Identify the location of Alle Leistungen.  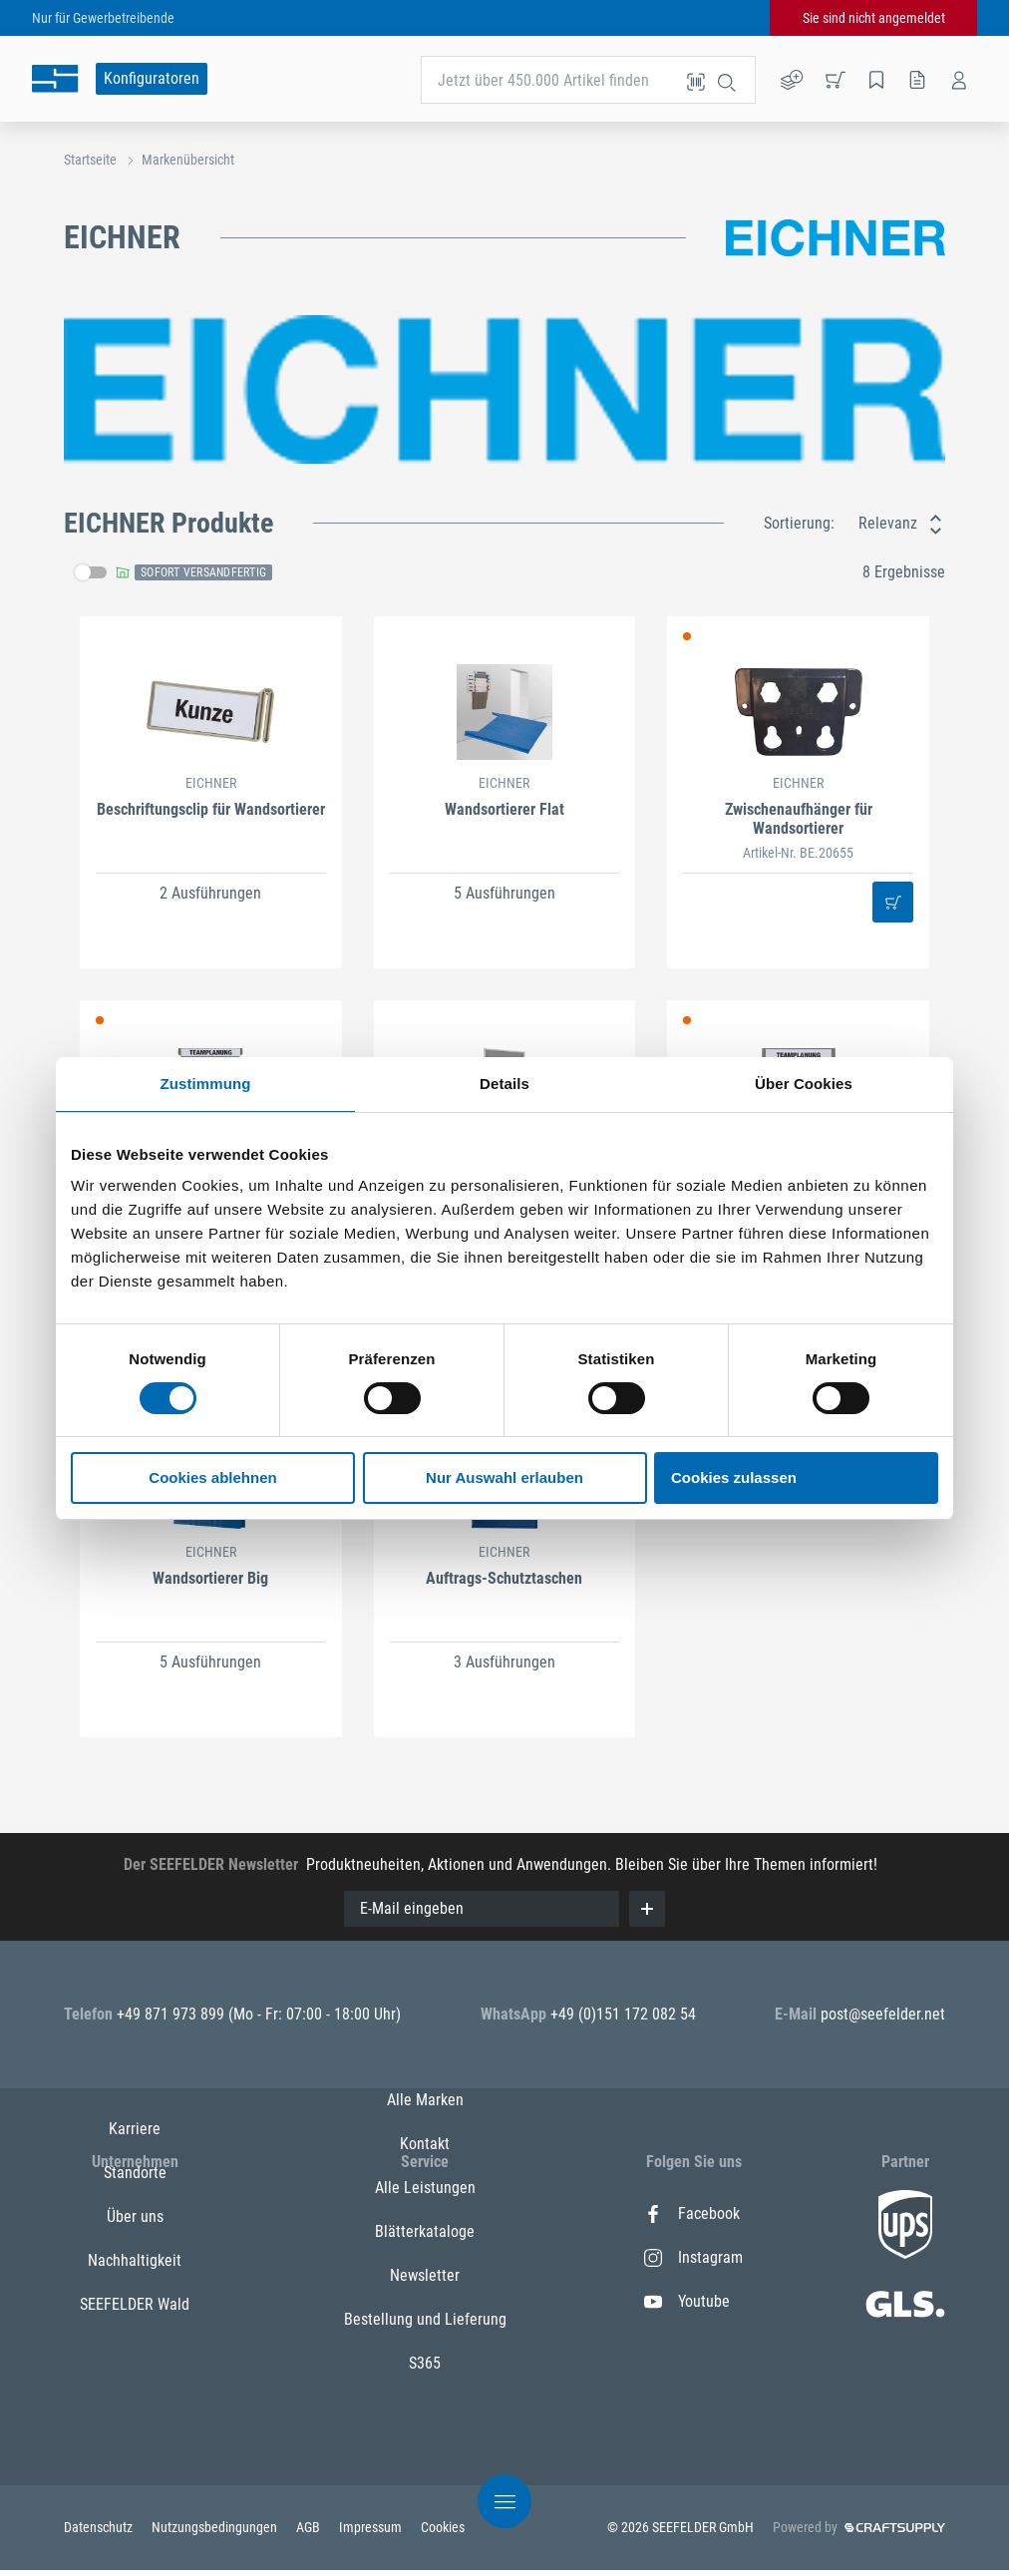
(425, 2301).